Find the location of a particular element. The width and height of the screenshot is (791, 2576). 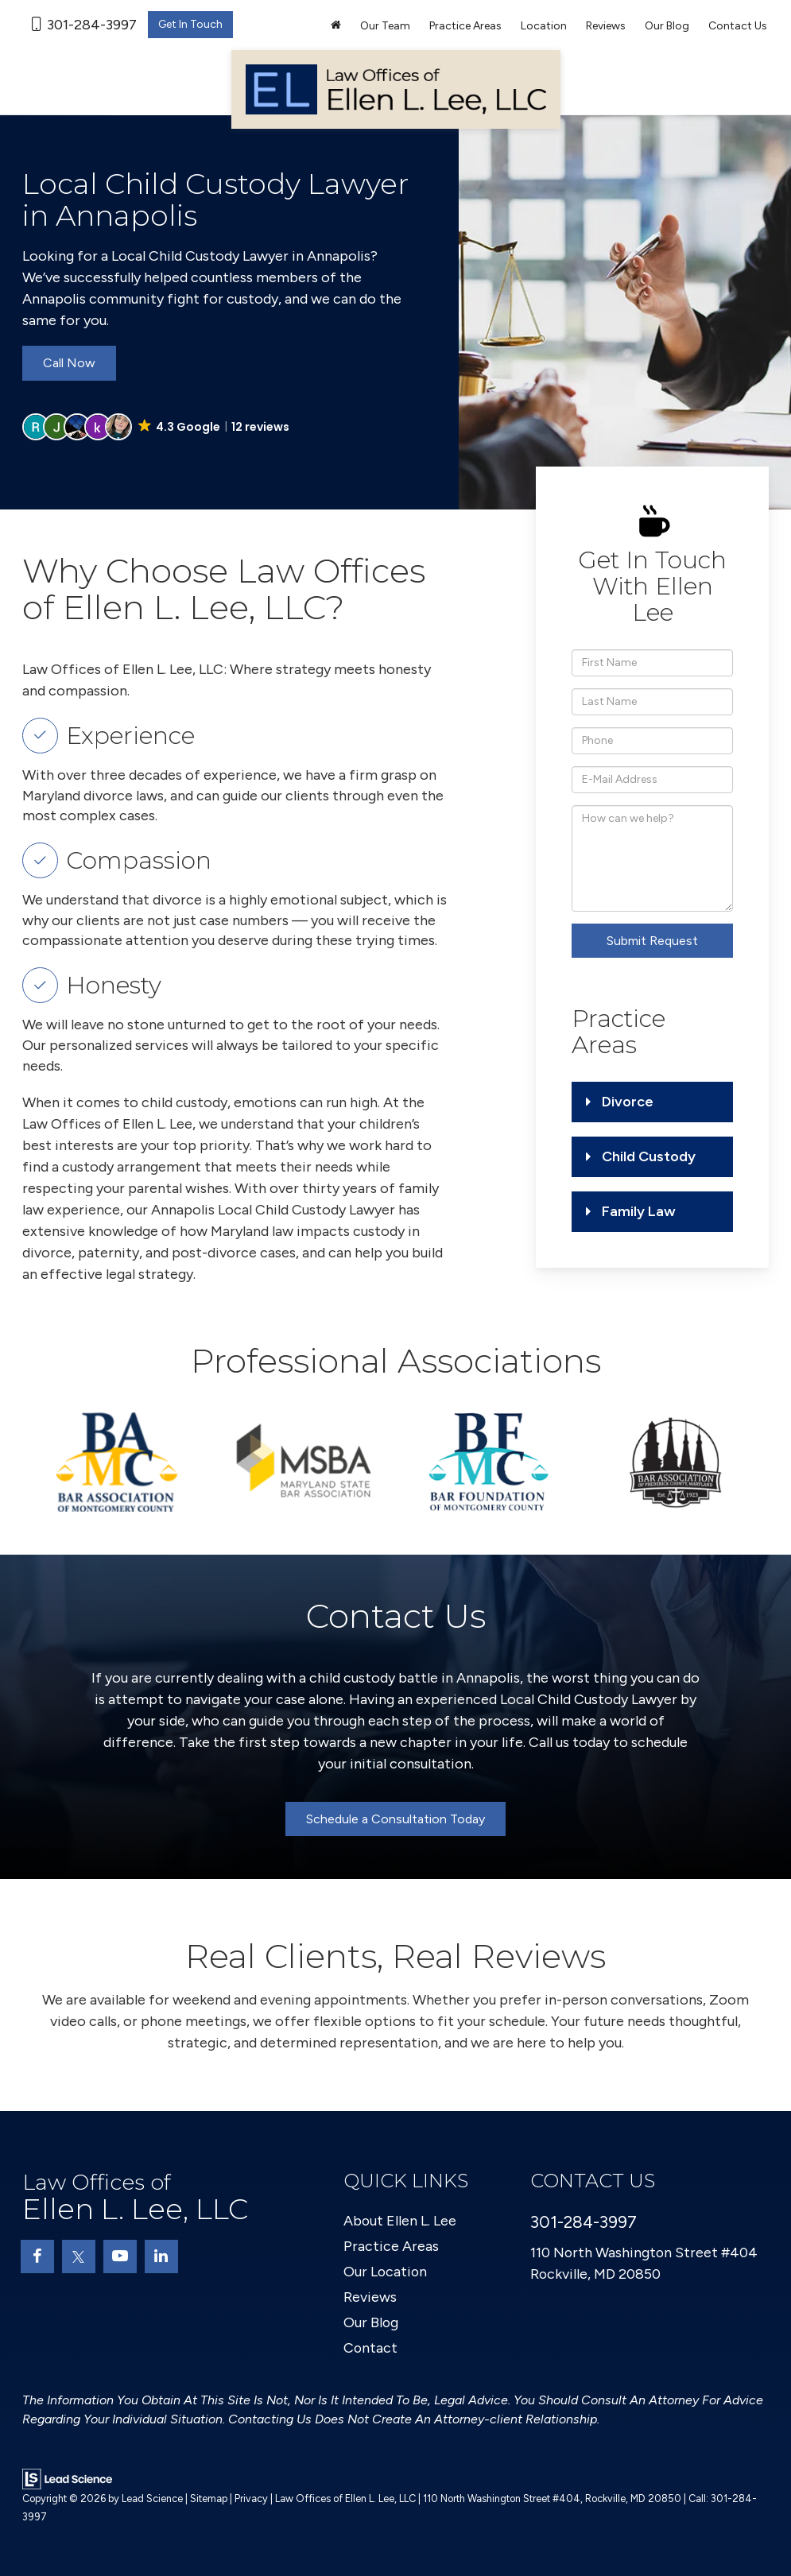

Get In Touch is located at coordinates (190, 24).